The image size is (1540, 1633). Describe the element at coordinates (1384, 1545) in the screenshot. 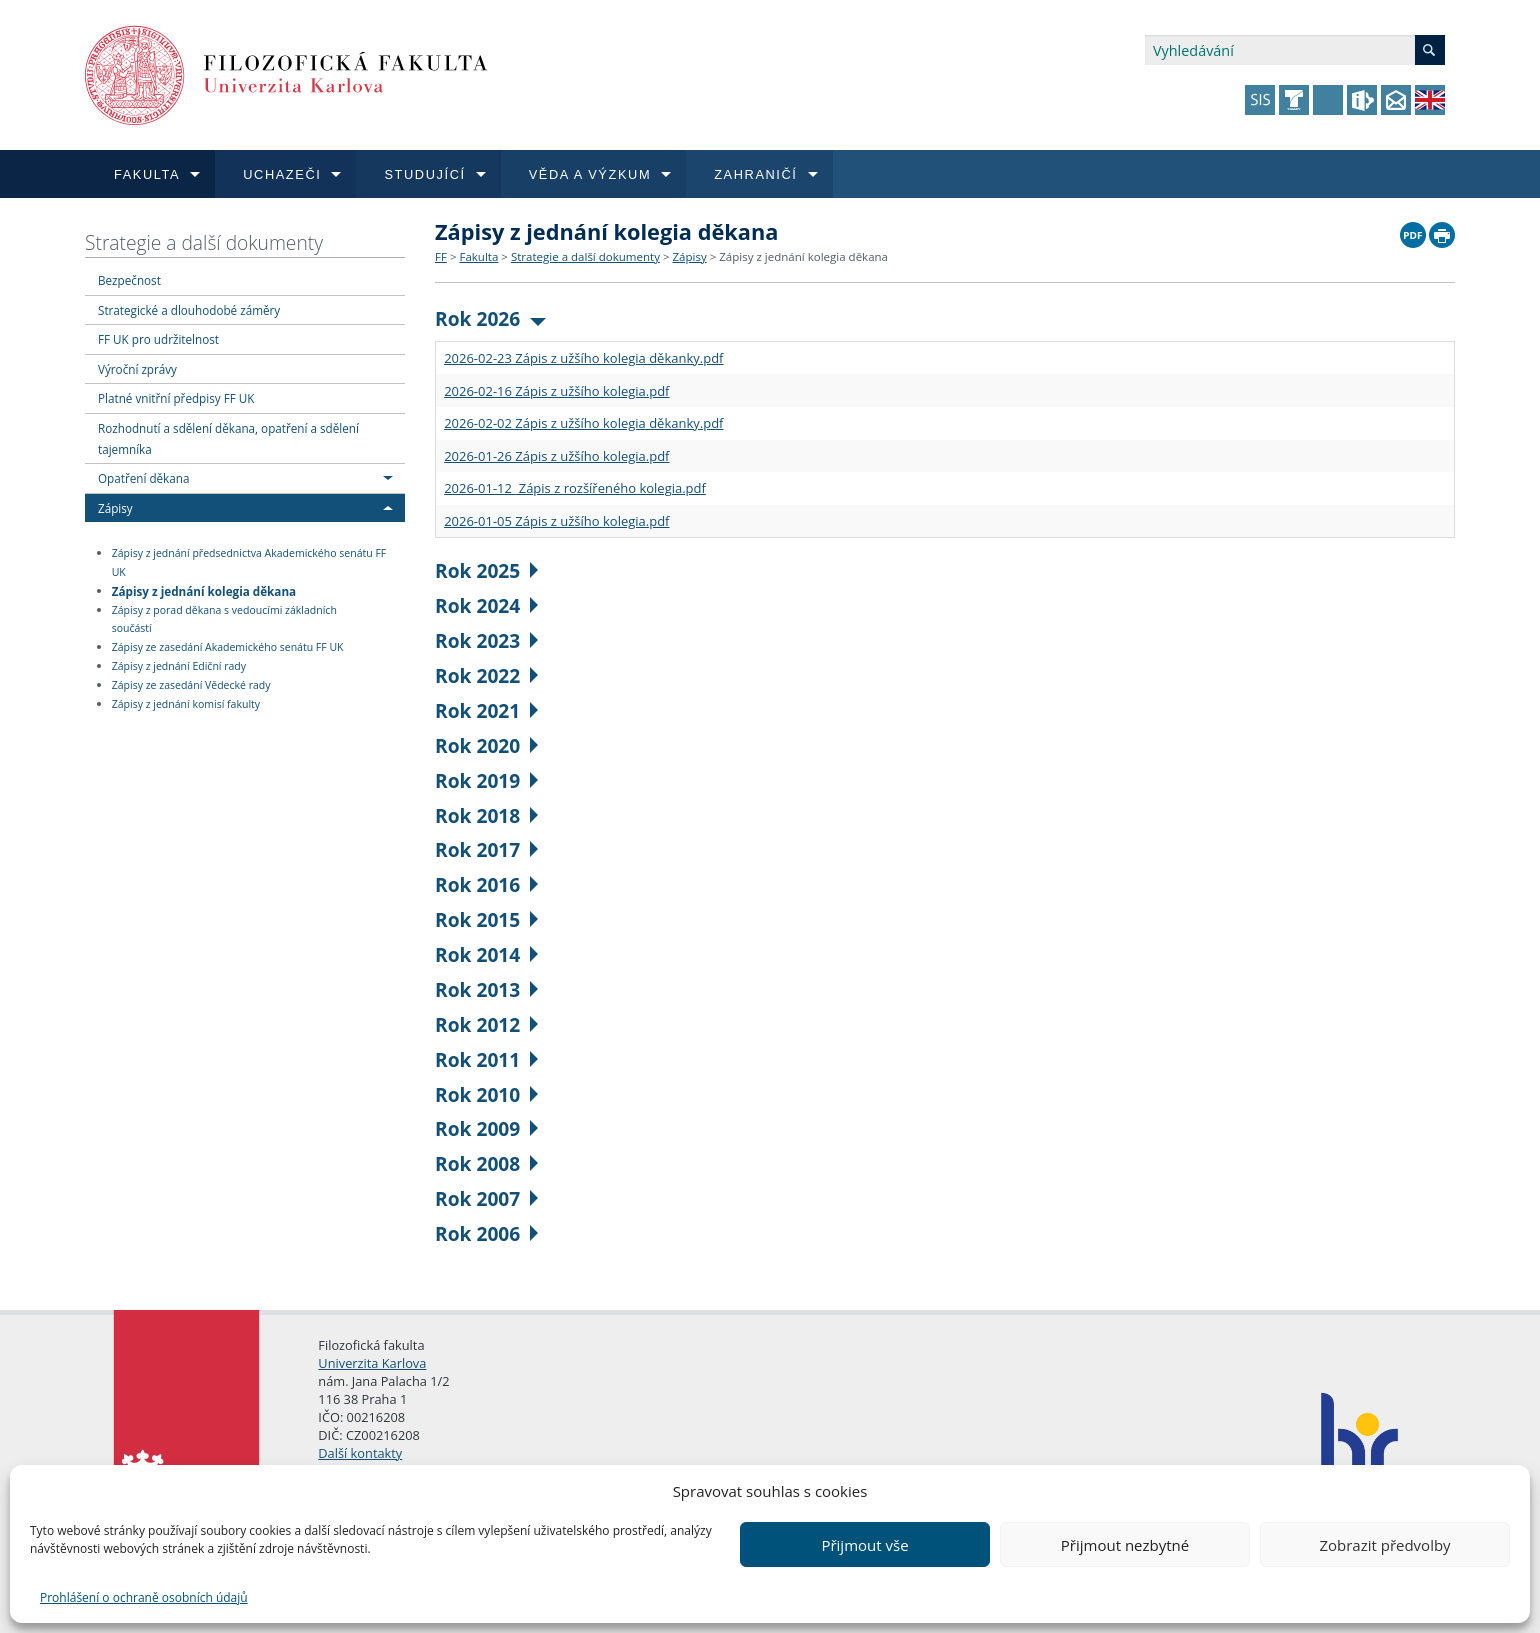

I see `Zobrazit předvolby` at that location.